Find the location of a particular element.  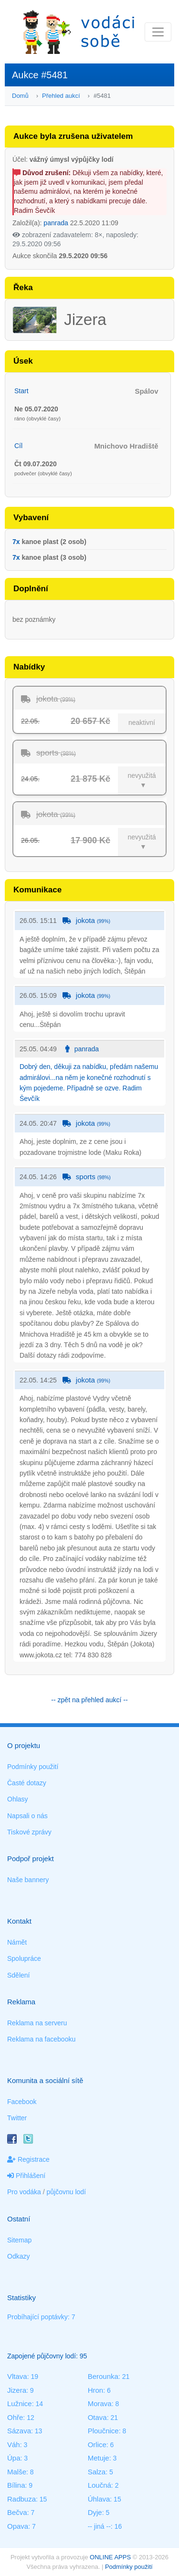

Kontakt is located at coordinates (19, 1921).